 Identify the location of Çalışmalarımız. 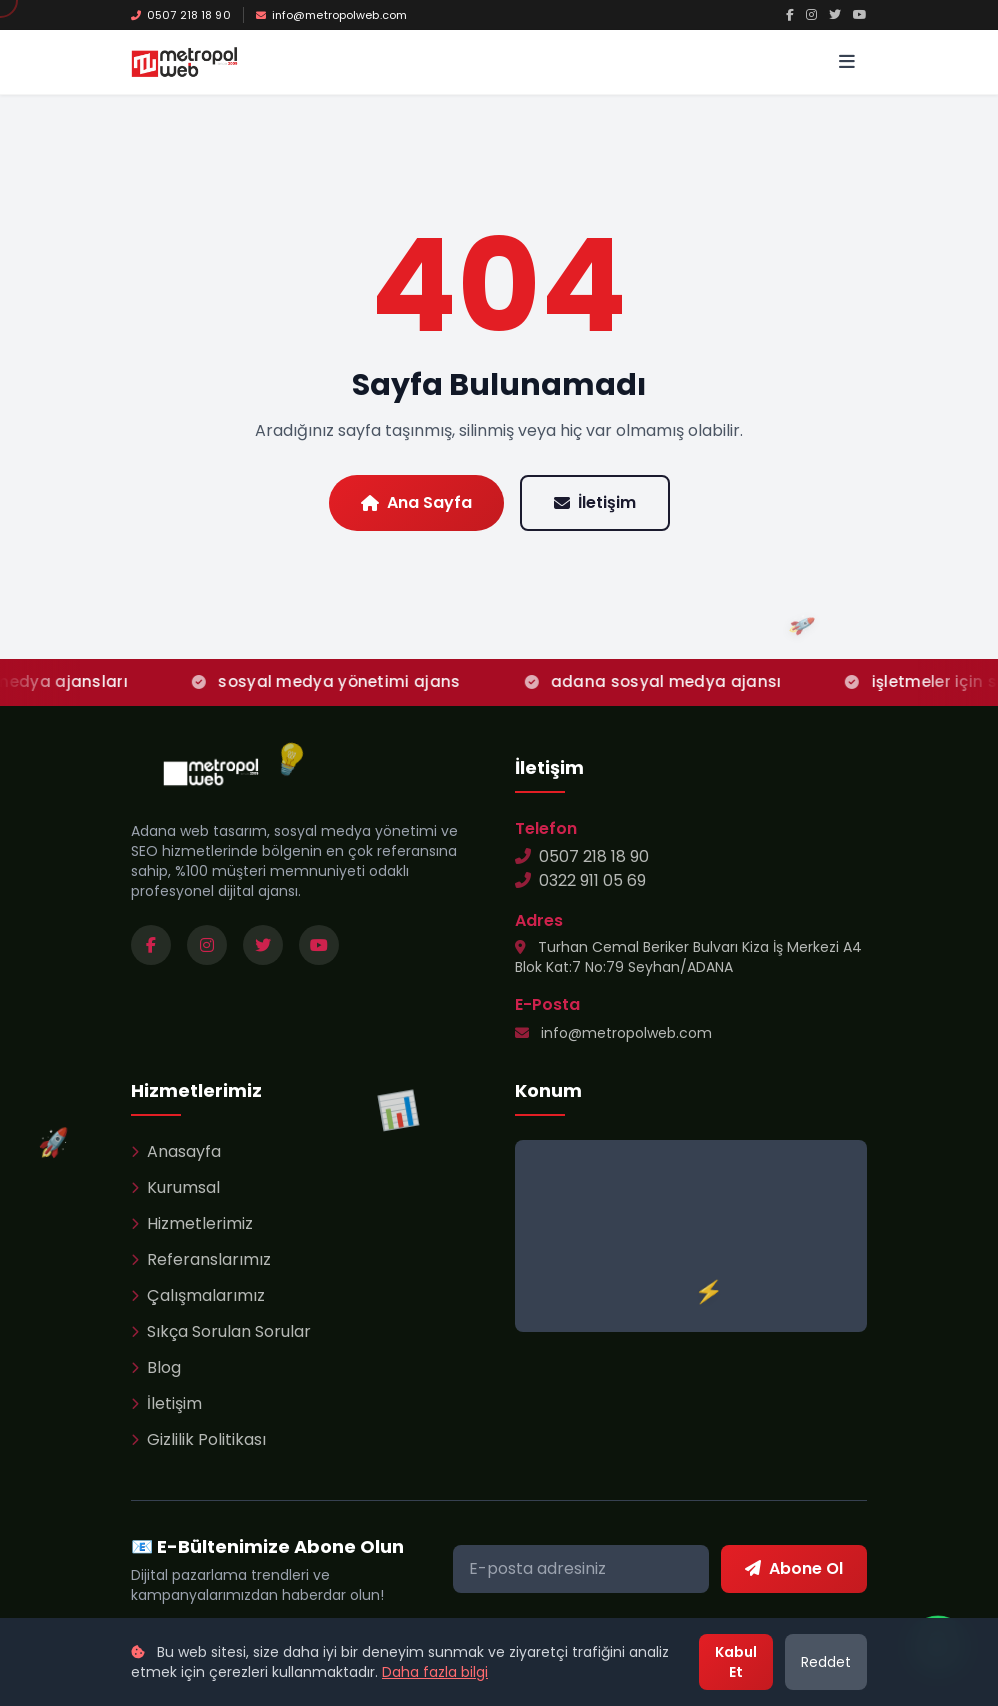
(198, 1295).